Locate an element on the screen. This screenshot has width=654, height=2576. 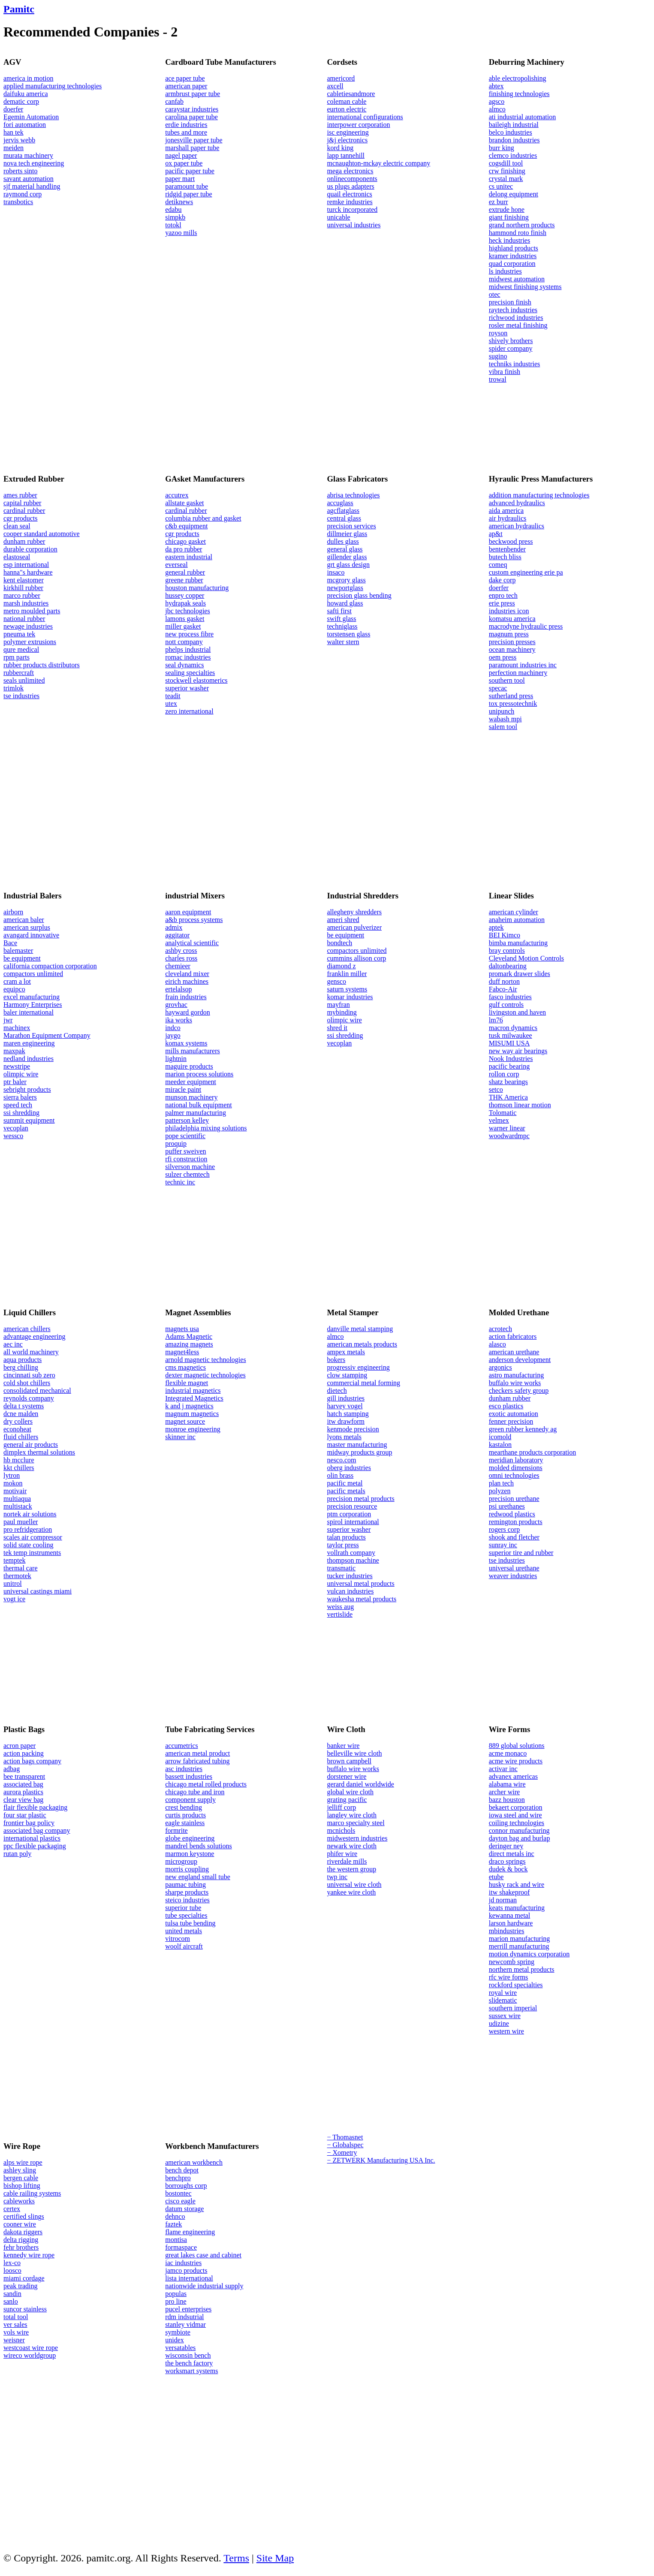
extrude hone is located at coordinates (506, 209).